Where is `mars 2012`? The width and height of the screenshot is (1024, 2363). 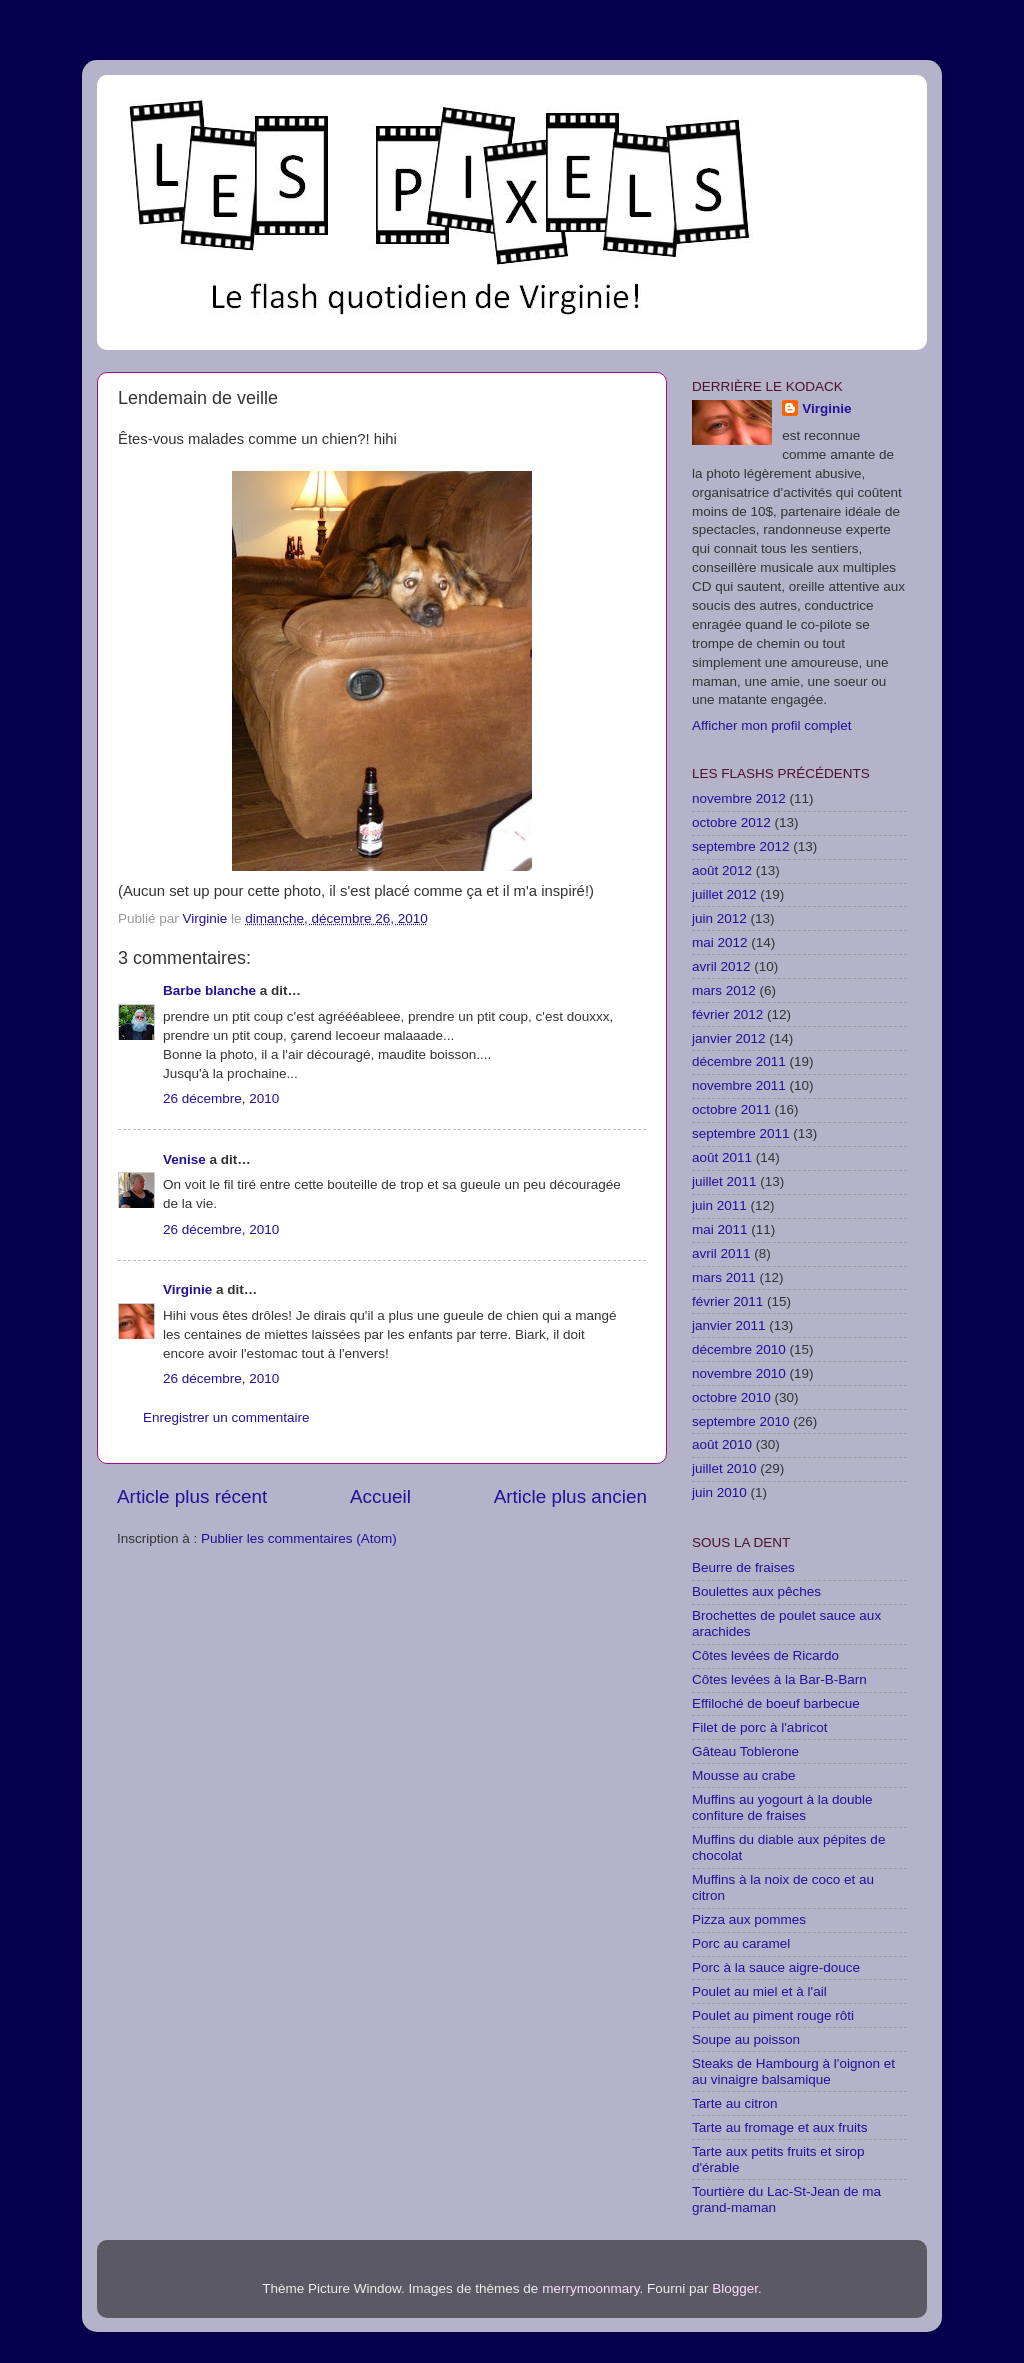 mars 2012 is located at coordinates (724, 990).